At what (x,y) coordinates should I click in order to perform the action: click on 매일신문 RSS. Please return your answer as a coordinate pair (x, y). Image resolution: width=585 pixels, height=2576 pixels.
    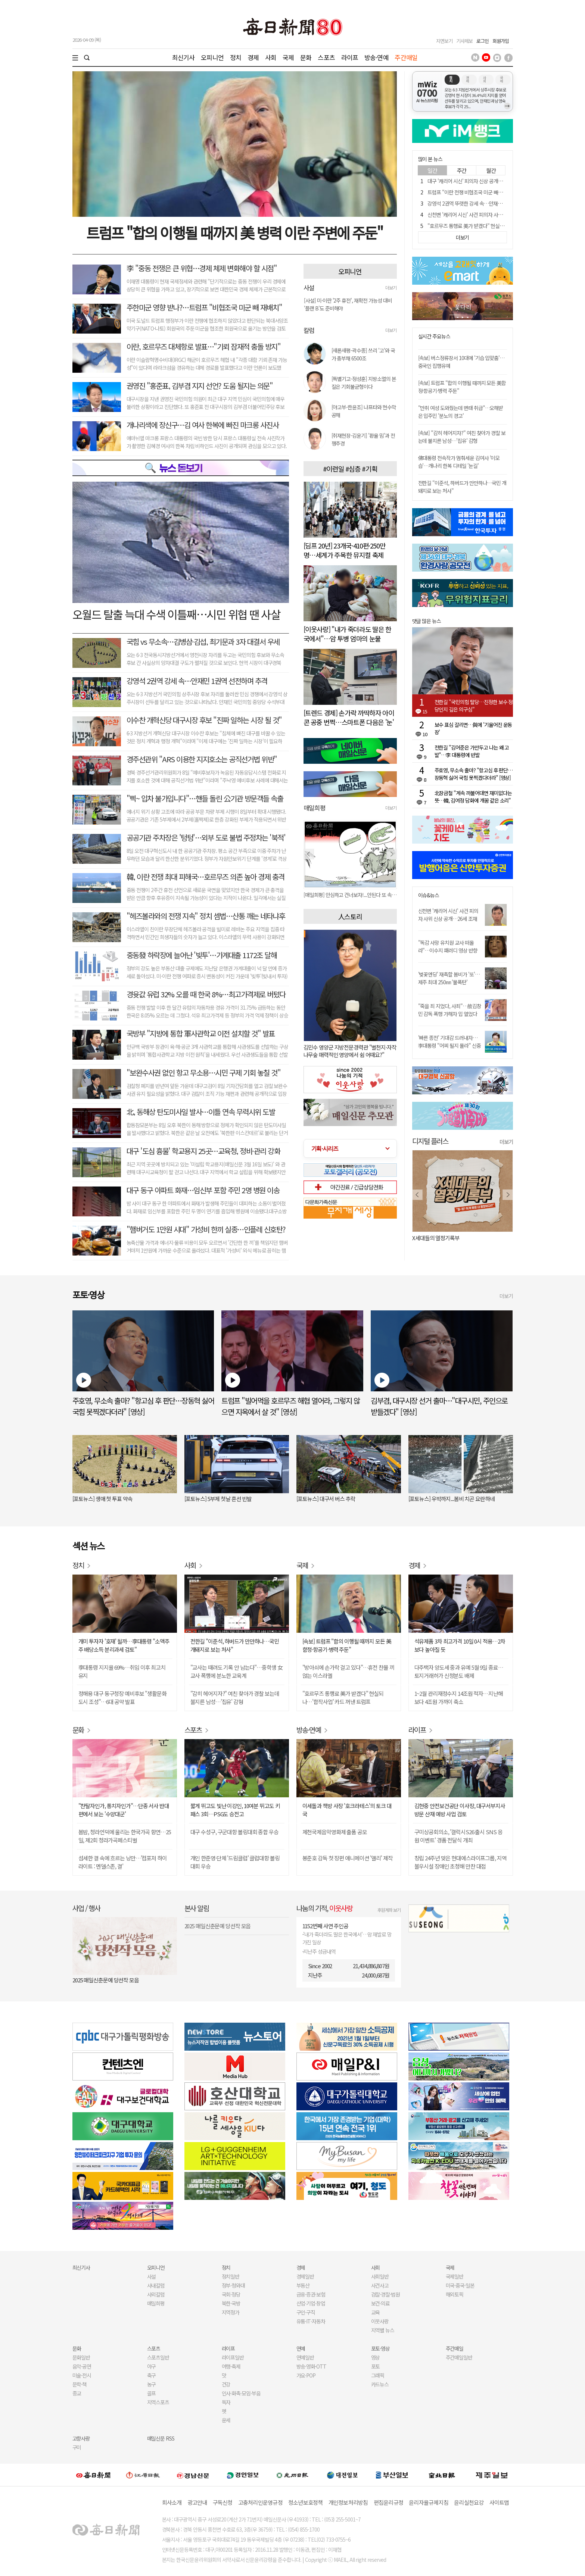
    Looking at the image, I should click on (161, 2438).